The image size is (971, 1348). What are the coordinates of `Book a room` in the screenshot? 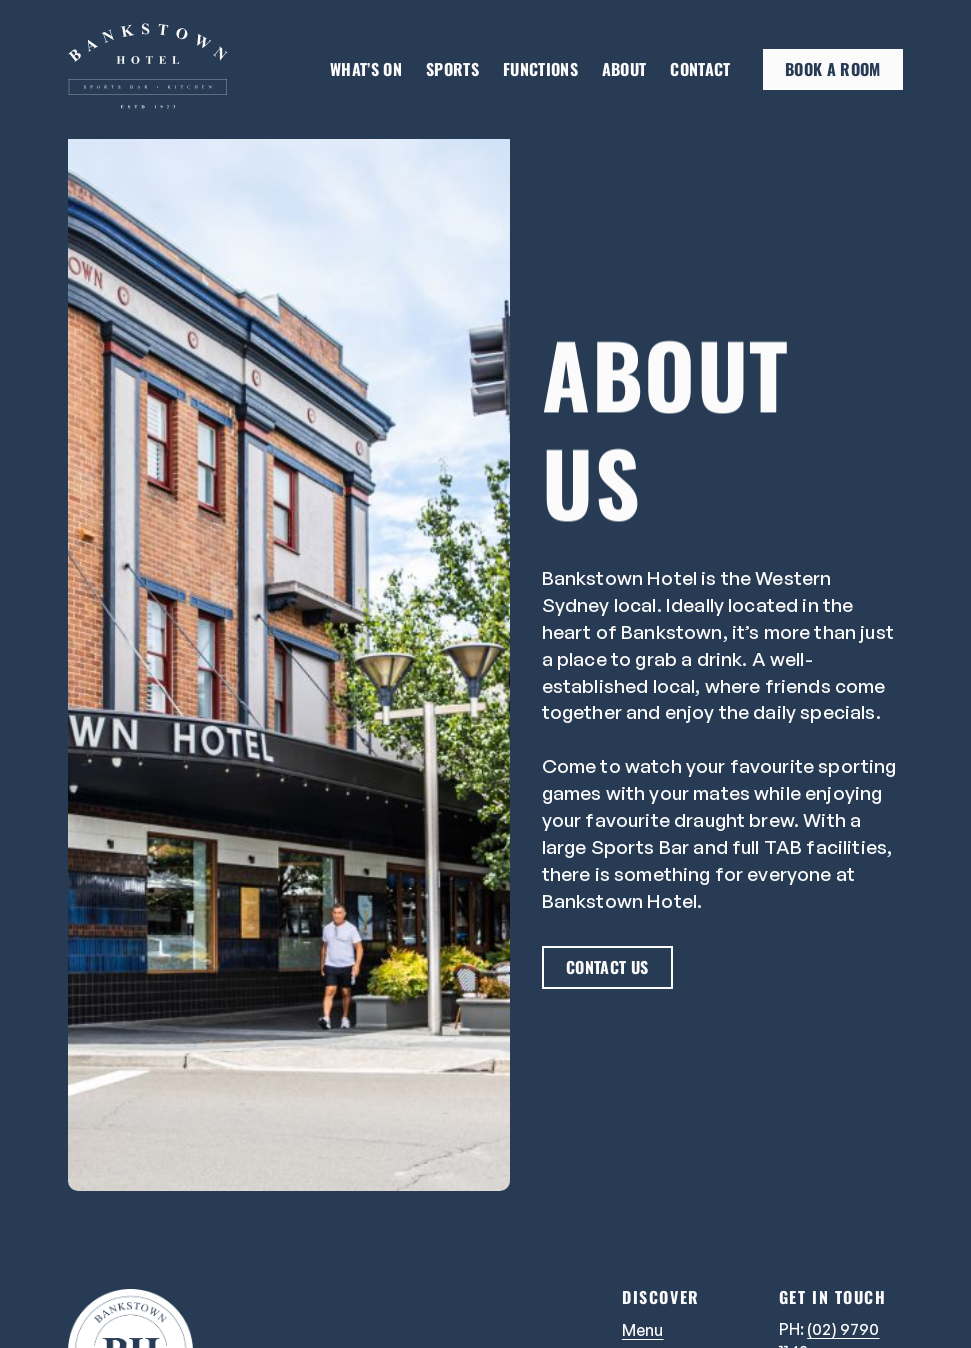 It's located at (833, 69).